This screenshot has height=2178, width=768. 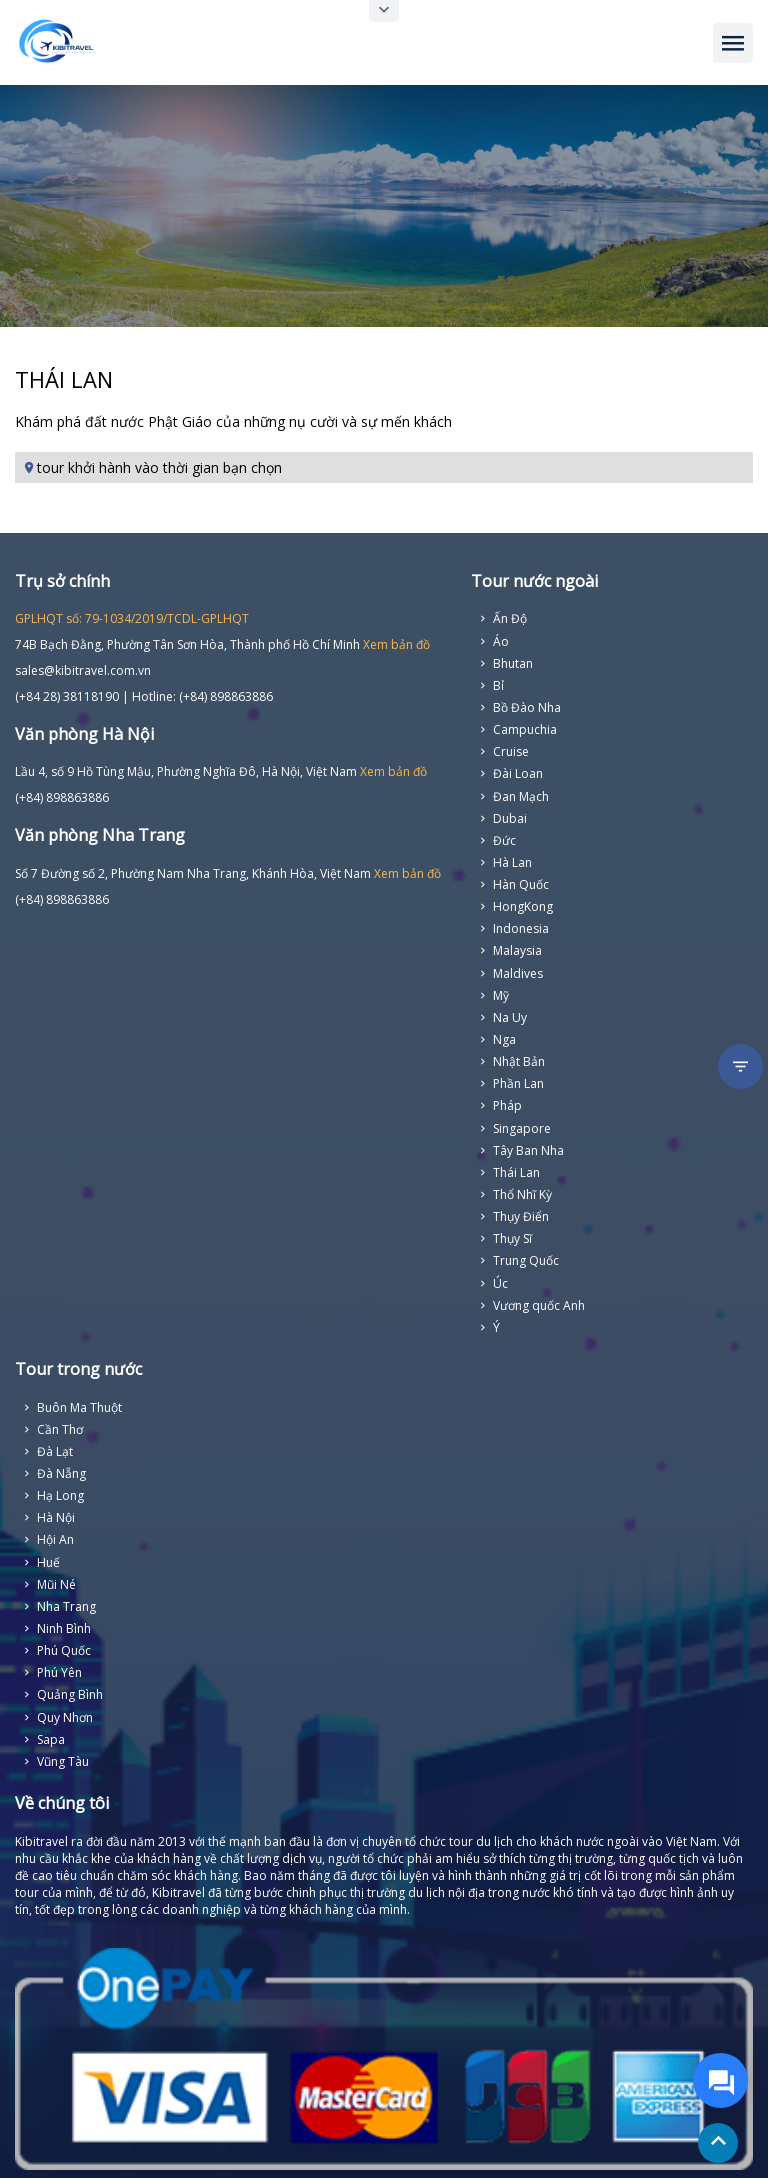 What do you see at coordinates (510, 1017) in the screenshot?
I see `Na Uy` at bounding box center [510, 1017].